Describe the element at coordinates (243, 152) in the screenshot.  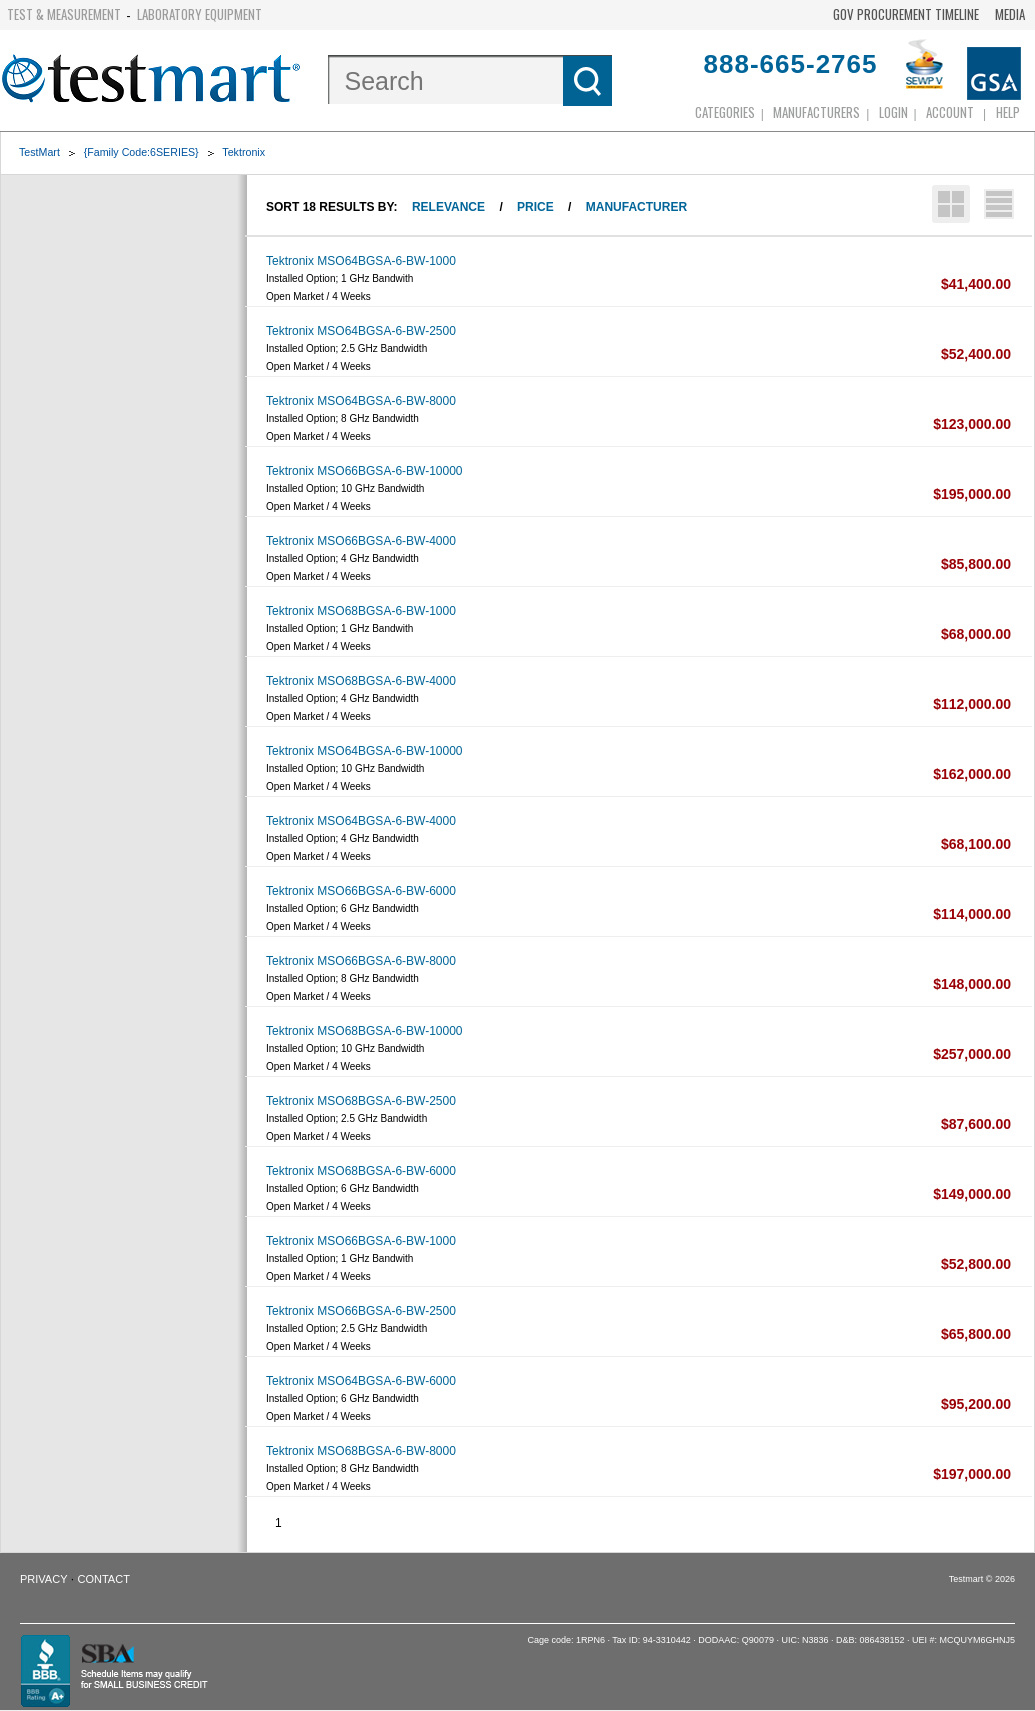
I see `Tektronix` at that location.